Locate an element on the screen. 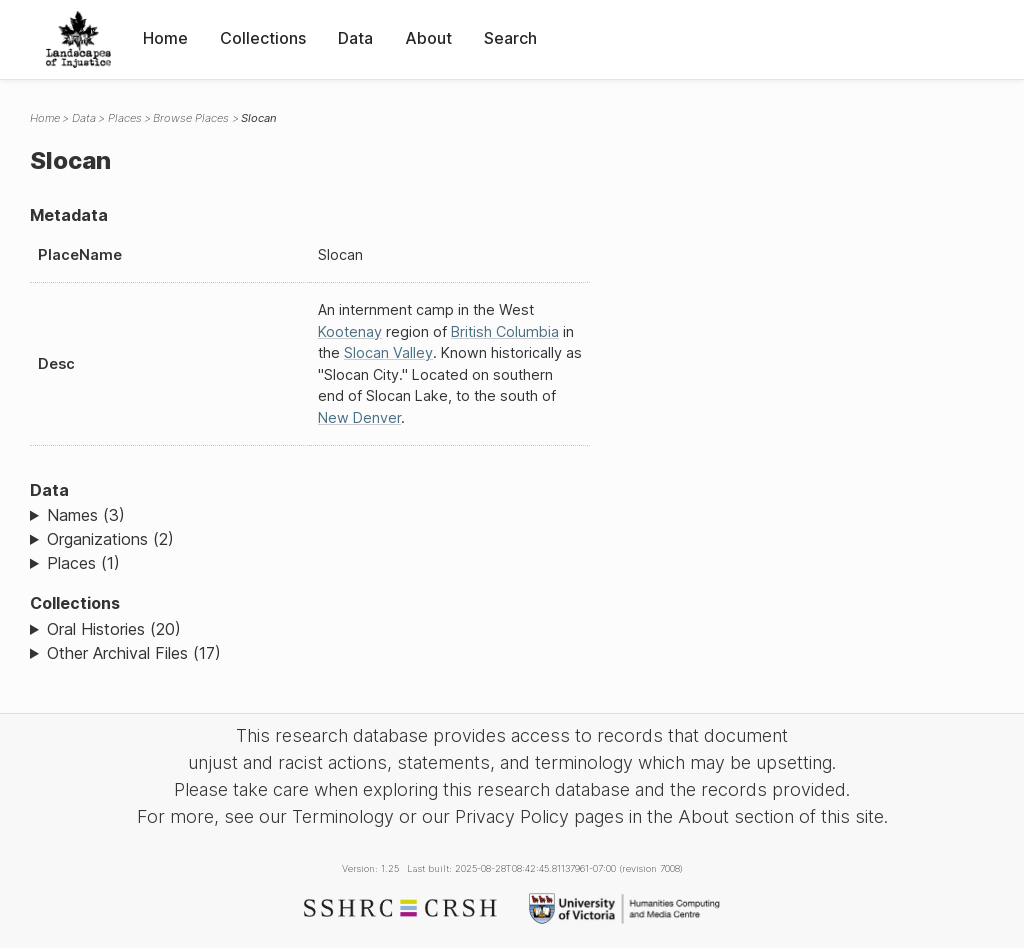  Home is located at coordinates (165, 38).